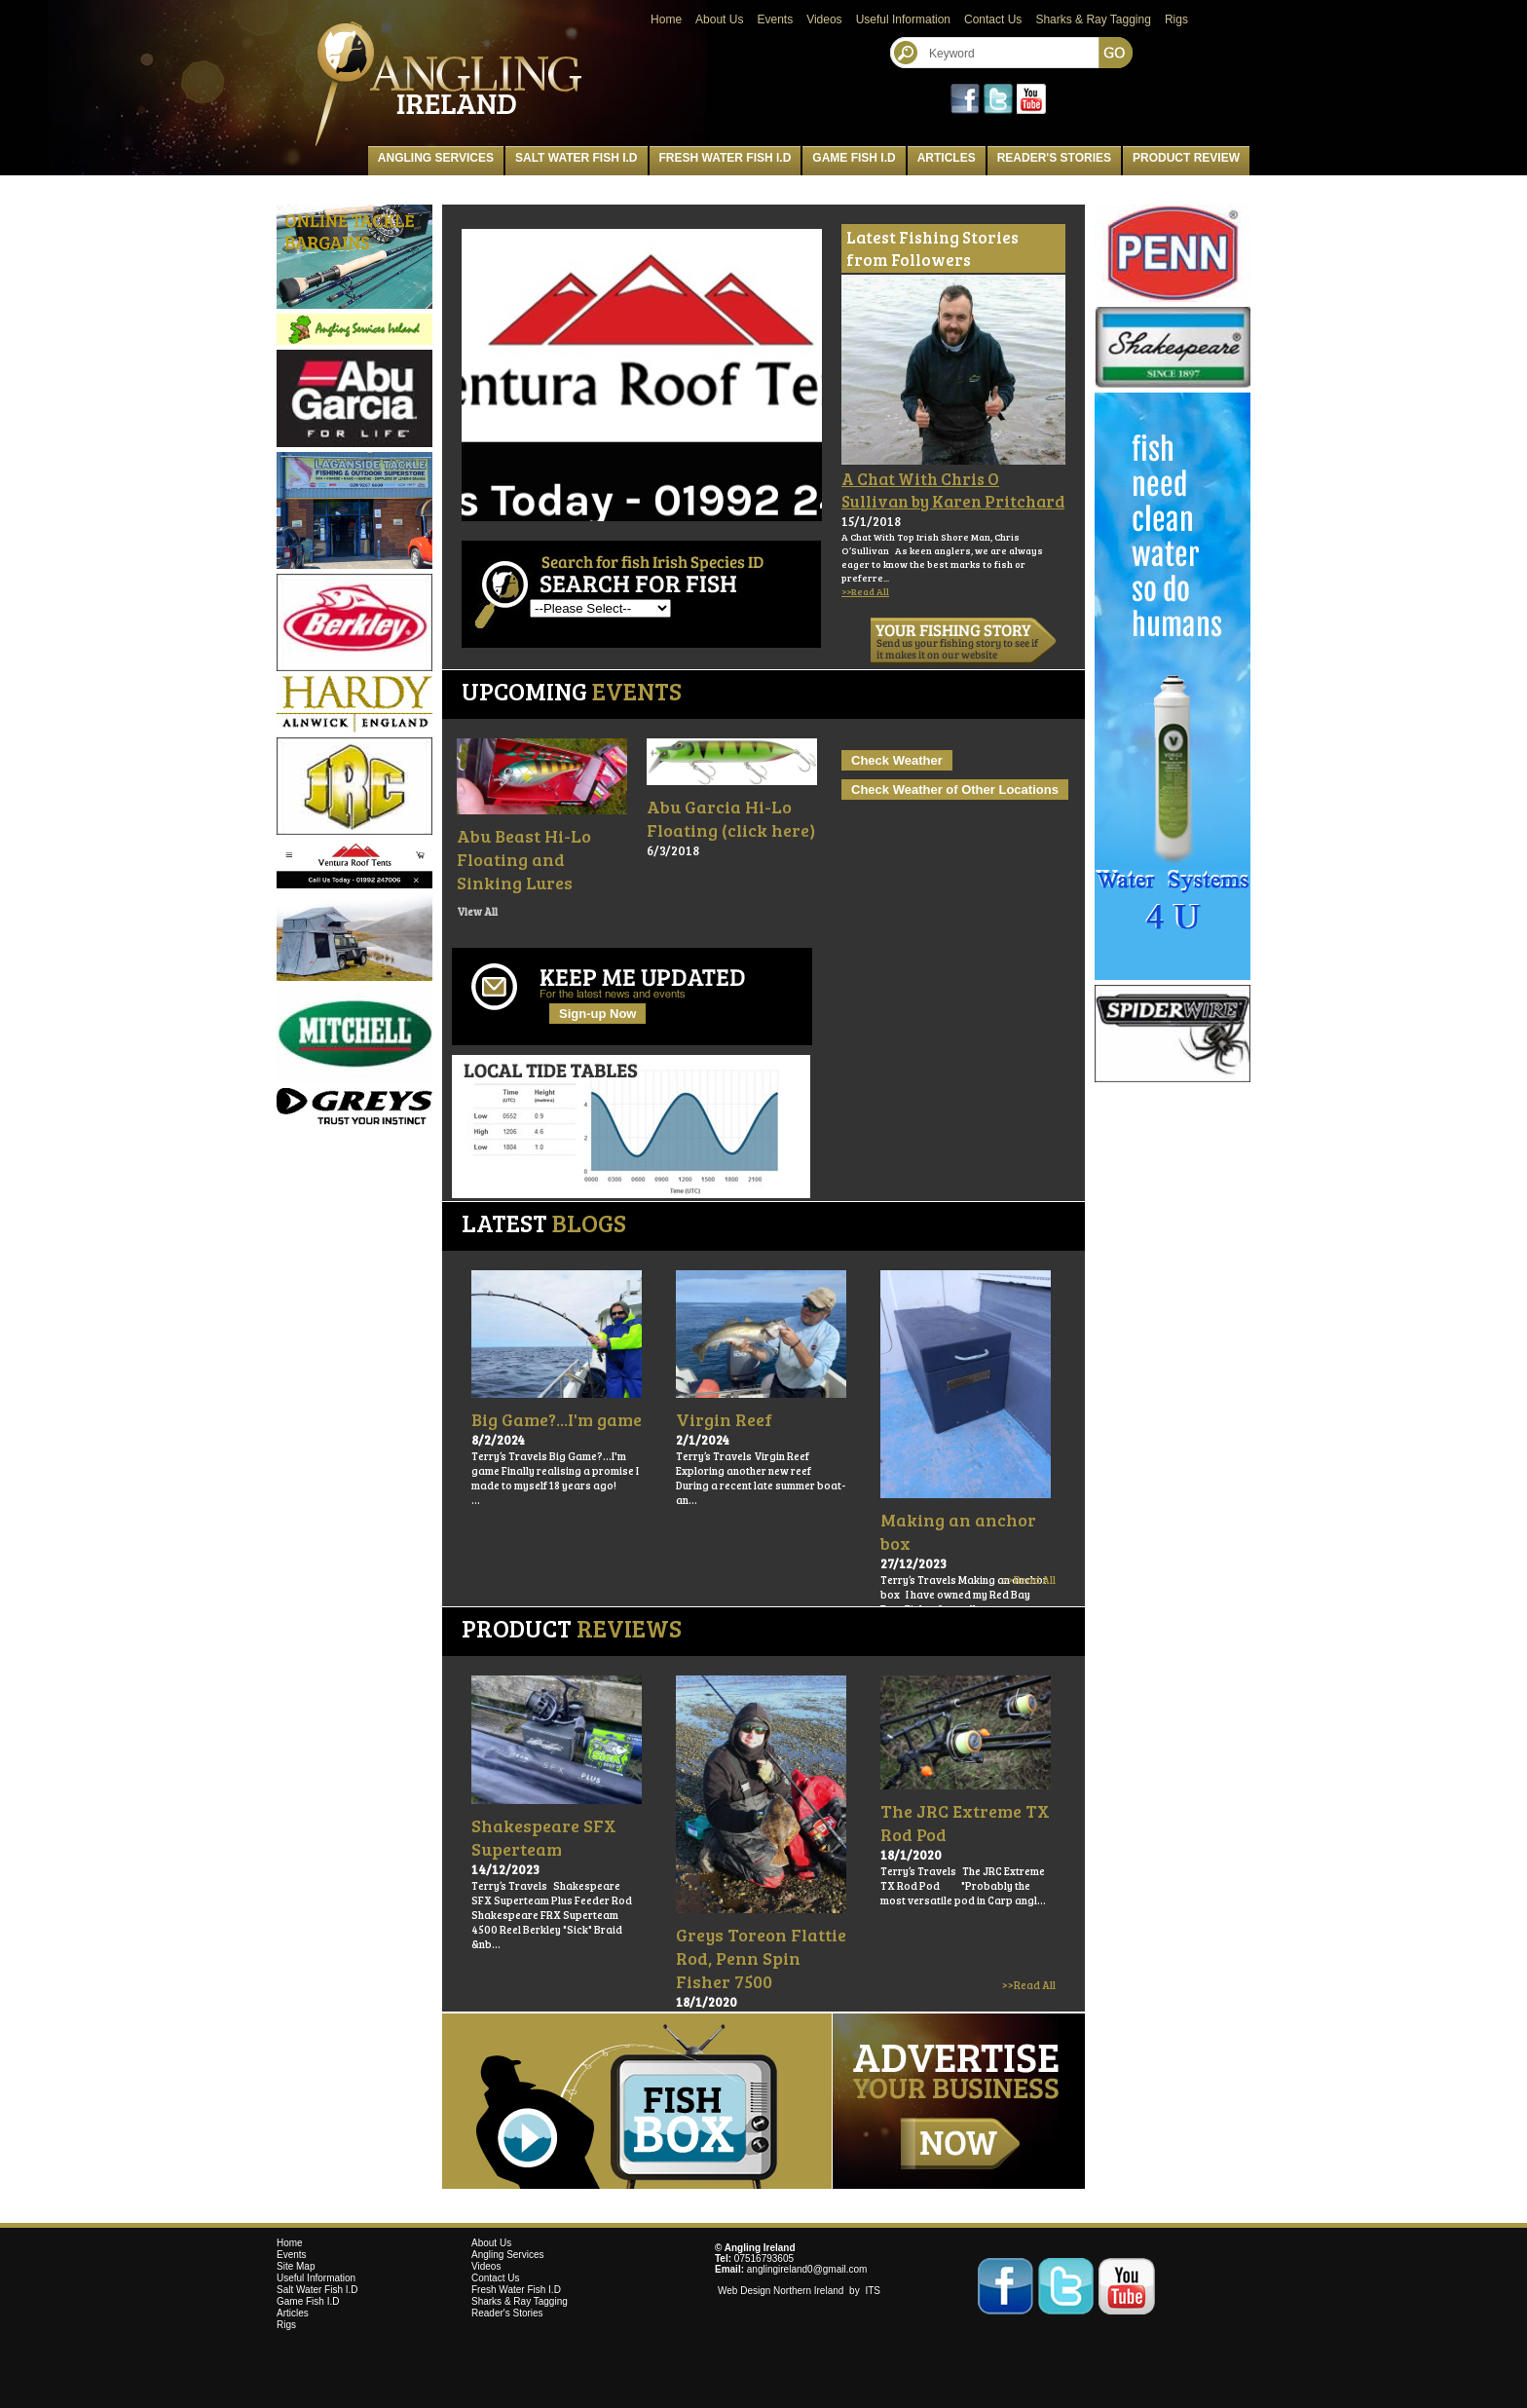 The width and height of the screenshot is (1527, 2408). Describe the element at coordinates (477, 911) in the screenshot. I see `View All` at that location.